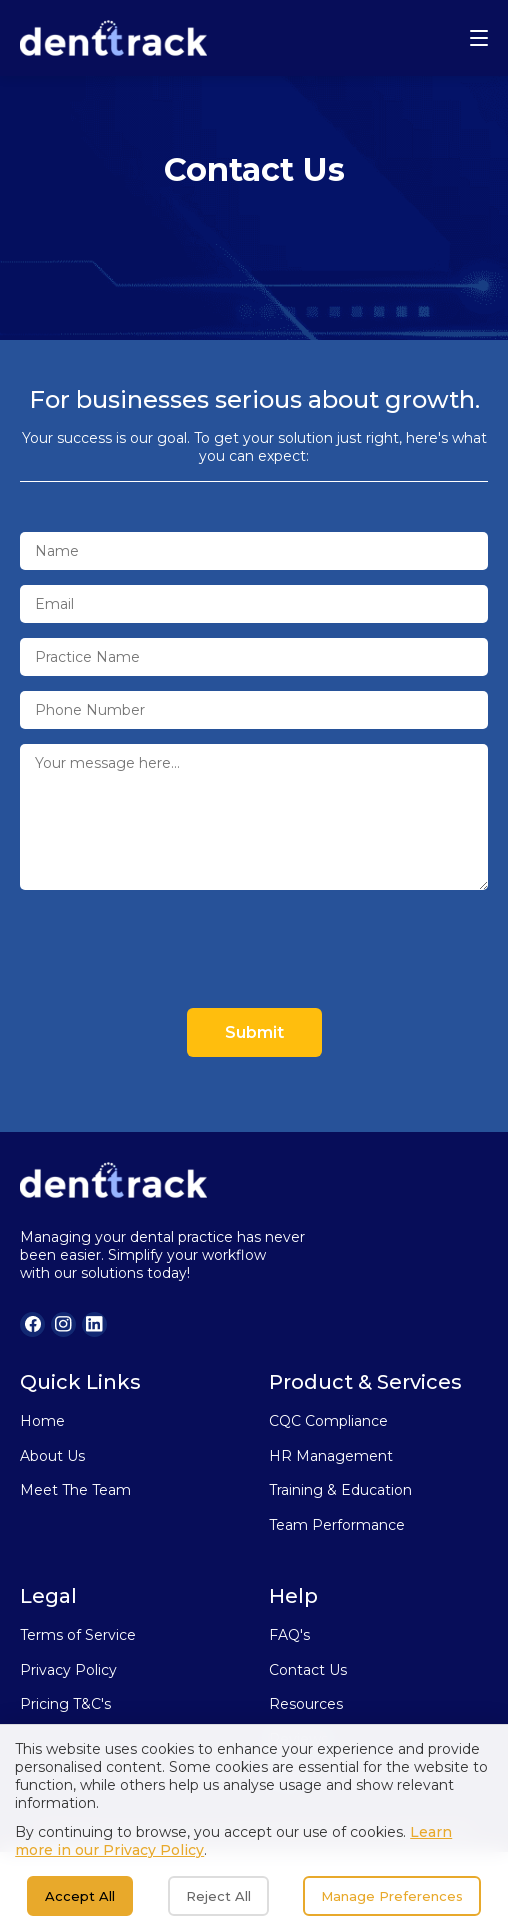 The image size is (508, 1932). I want to click on HR Management, so click(331, 1456).